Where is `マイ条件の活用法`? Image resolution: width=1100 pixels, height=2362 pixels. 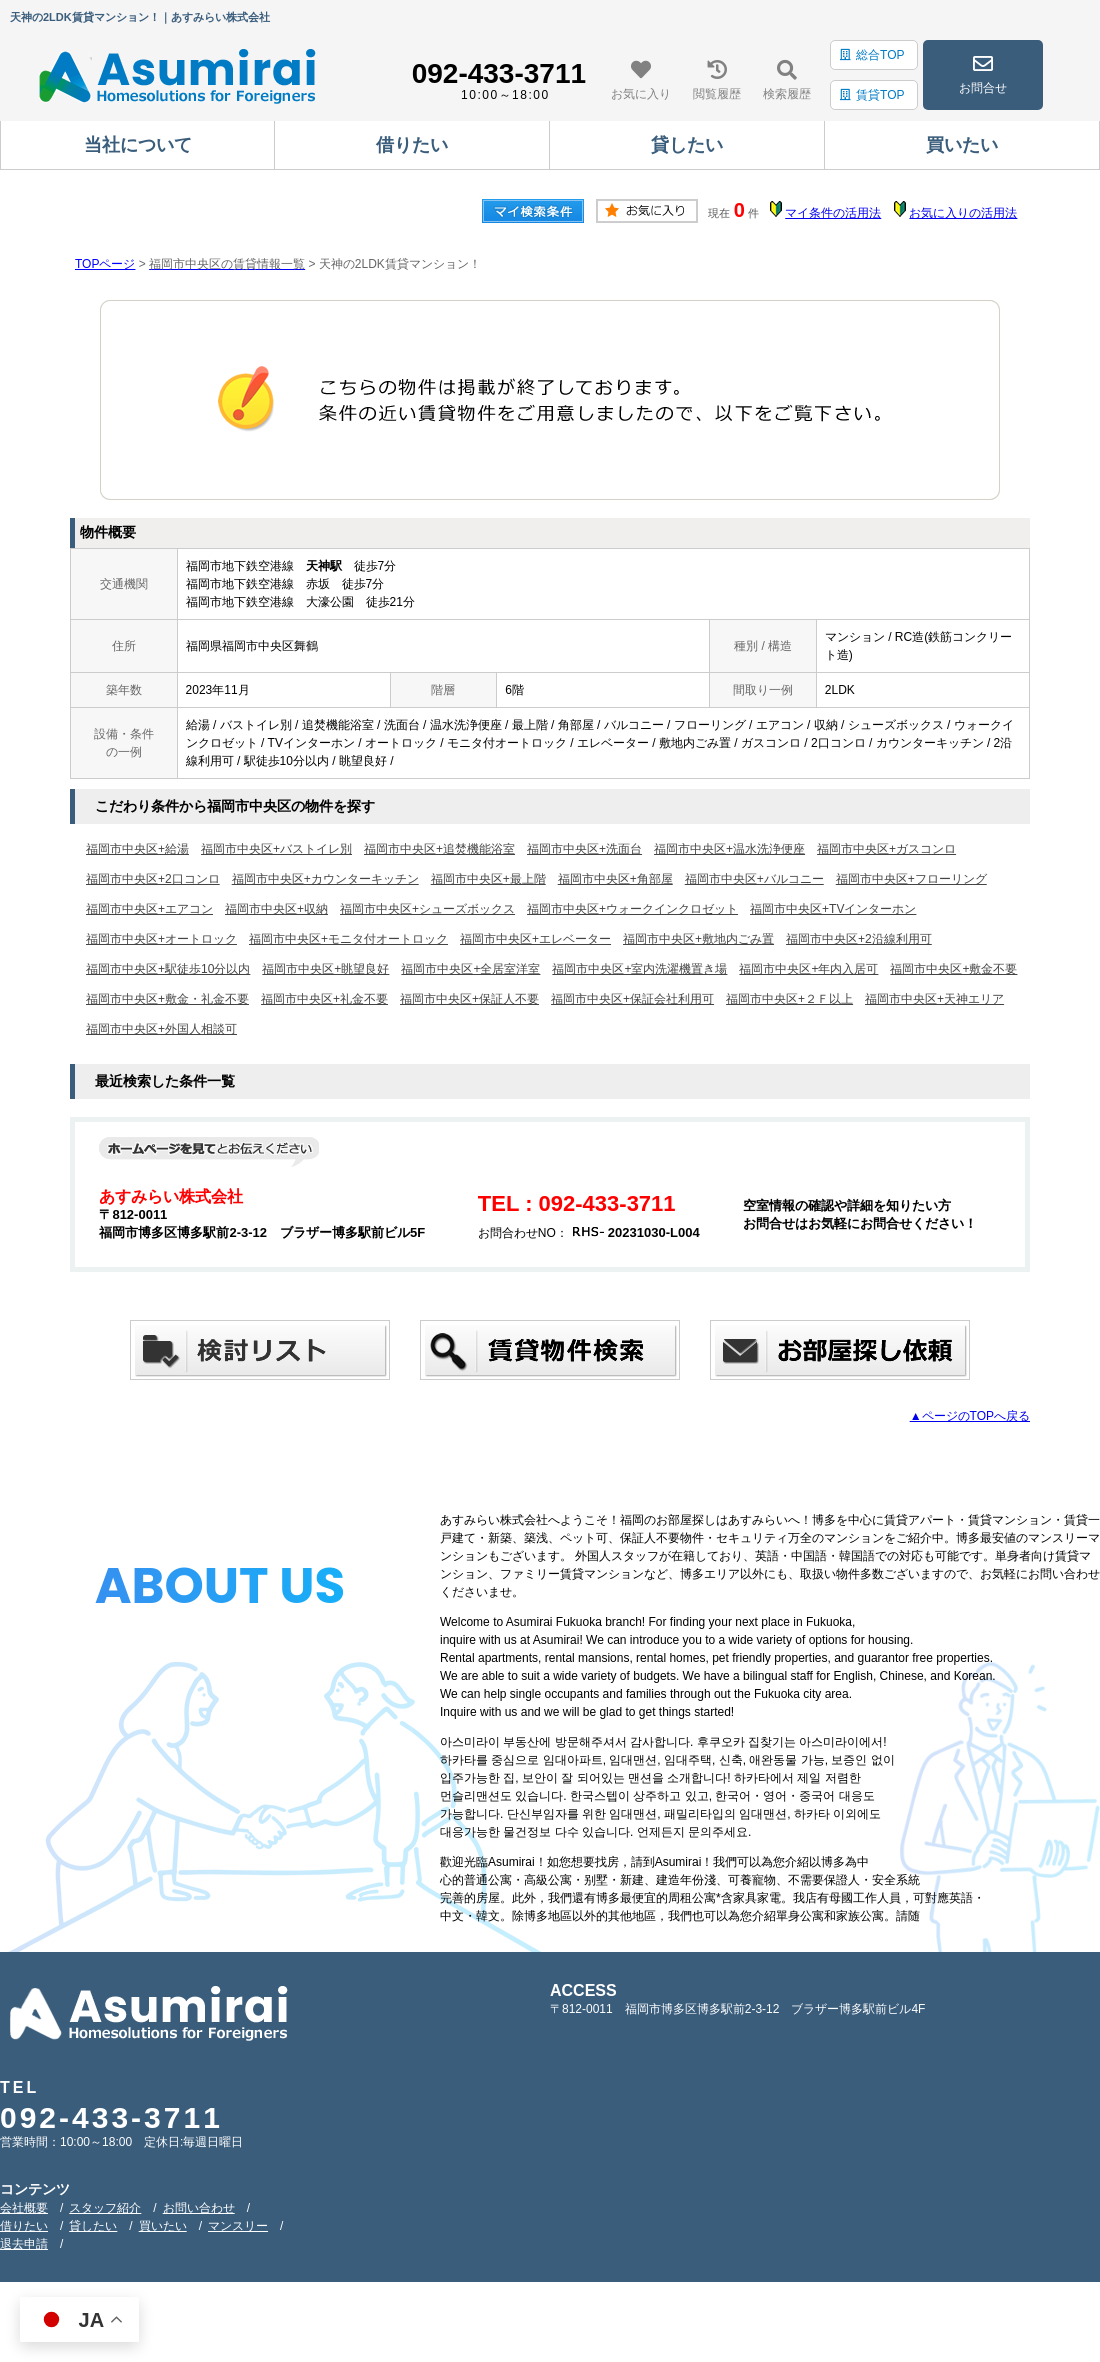
マイ条件の活用法 is located at coordinates (833, 213).